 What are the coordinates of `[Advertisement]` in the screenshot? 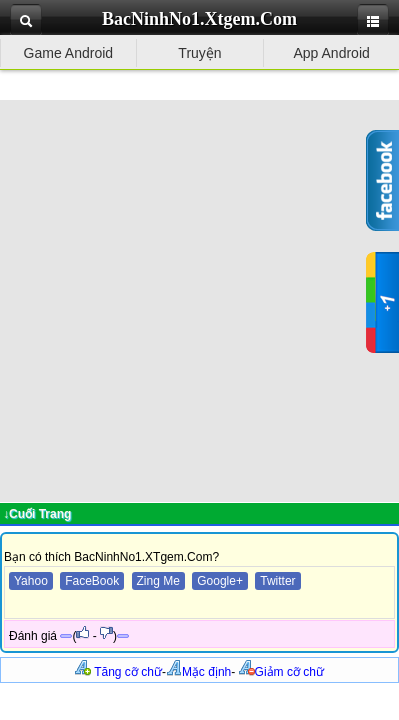 It's located at (199, 299).